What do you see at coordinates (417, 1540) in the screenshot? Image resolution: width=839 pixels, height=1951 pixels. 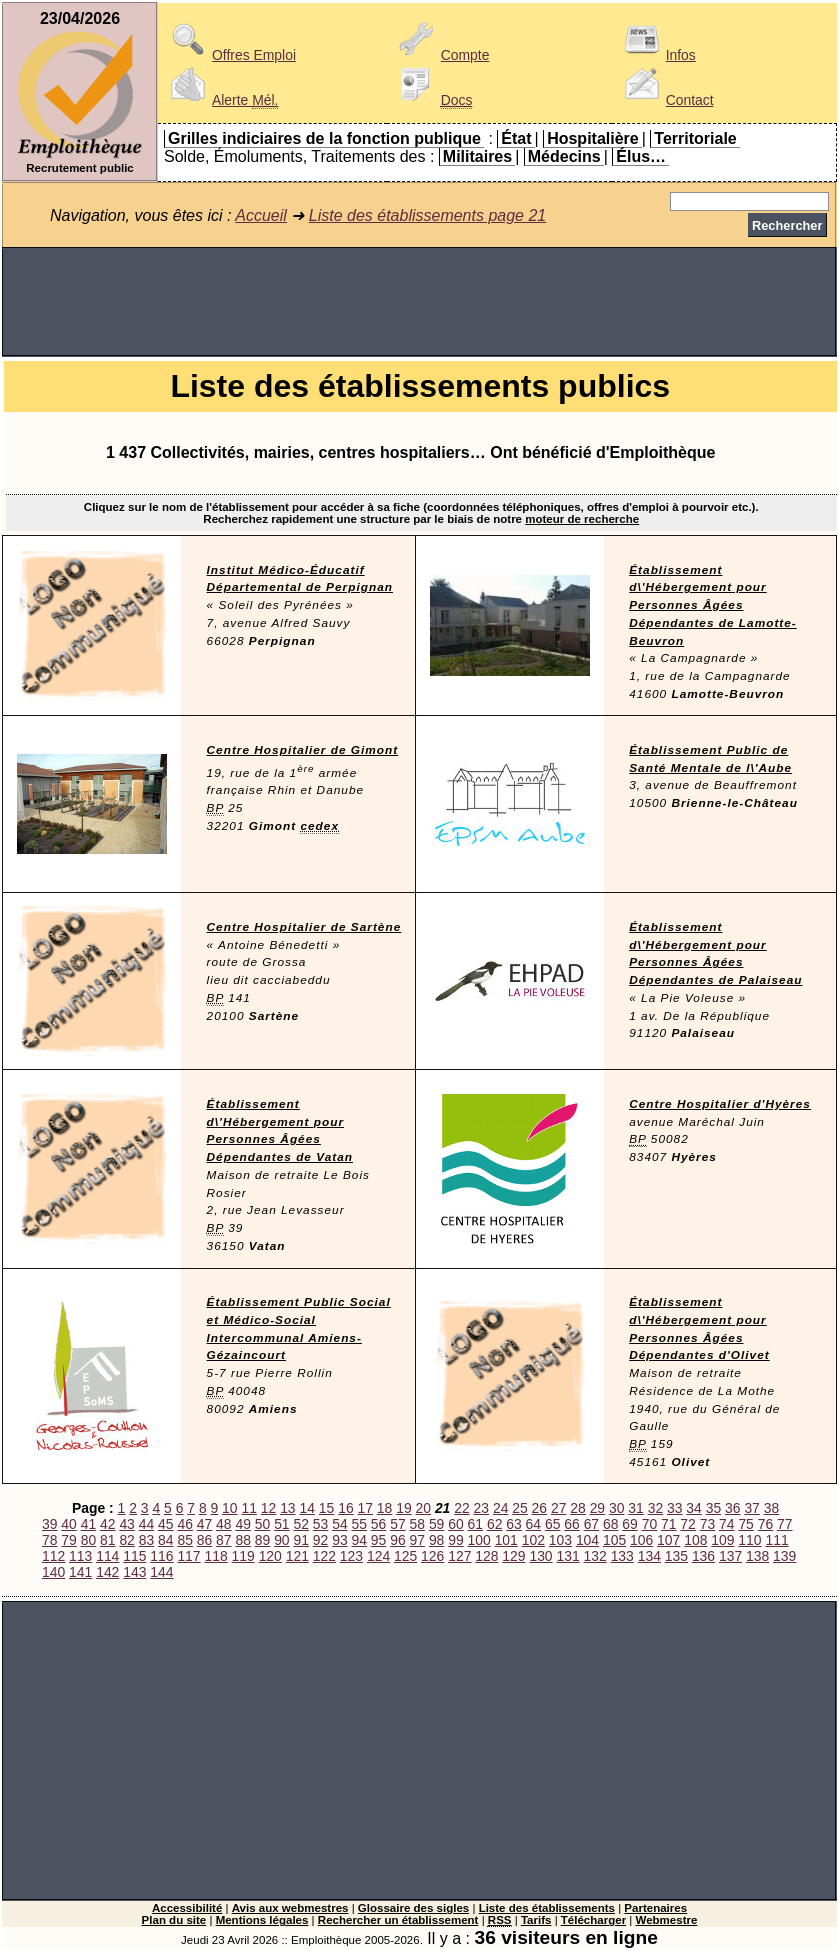 I see `97` at bounding box center [417, 1540].